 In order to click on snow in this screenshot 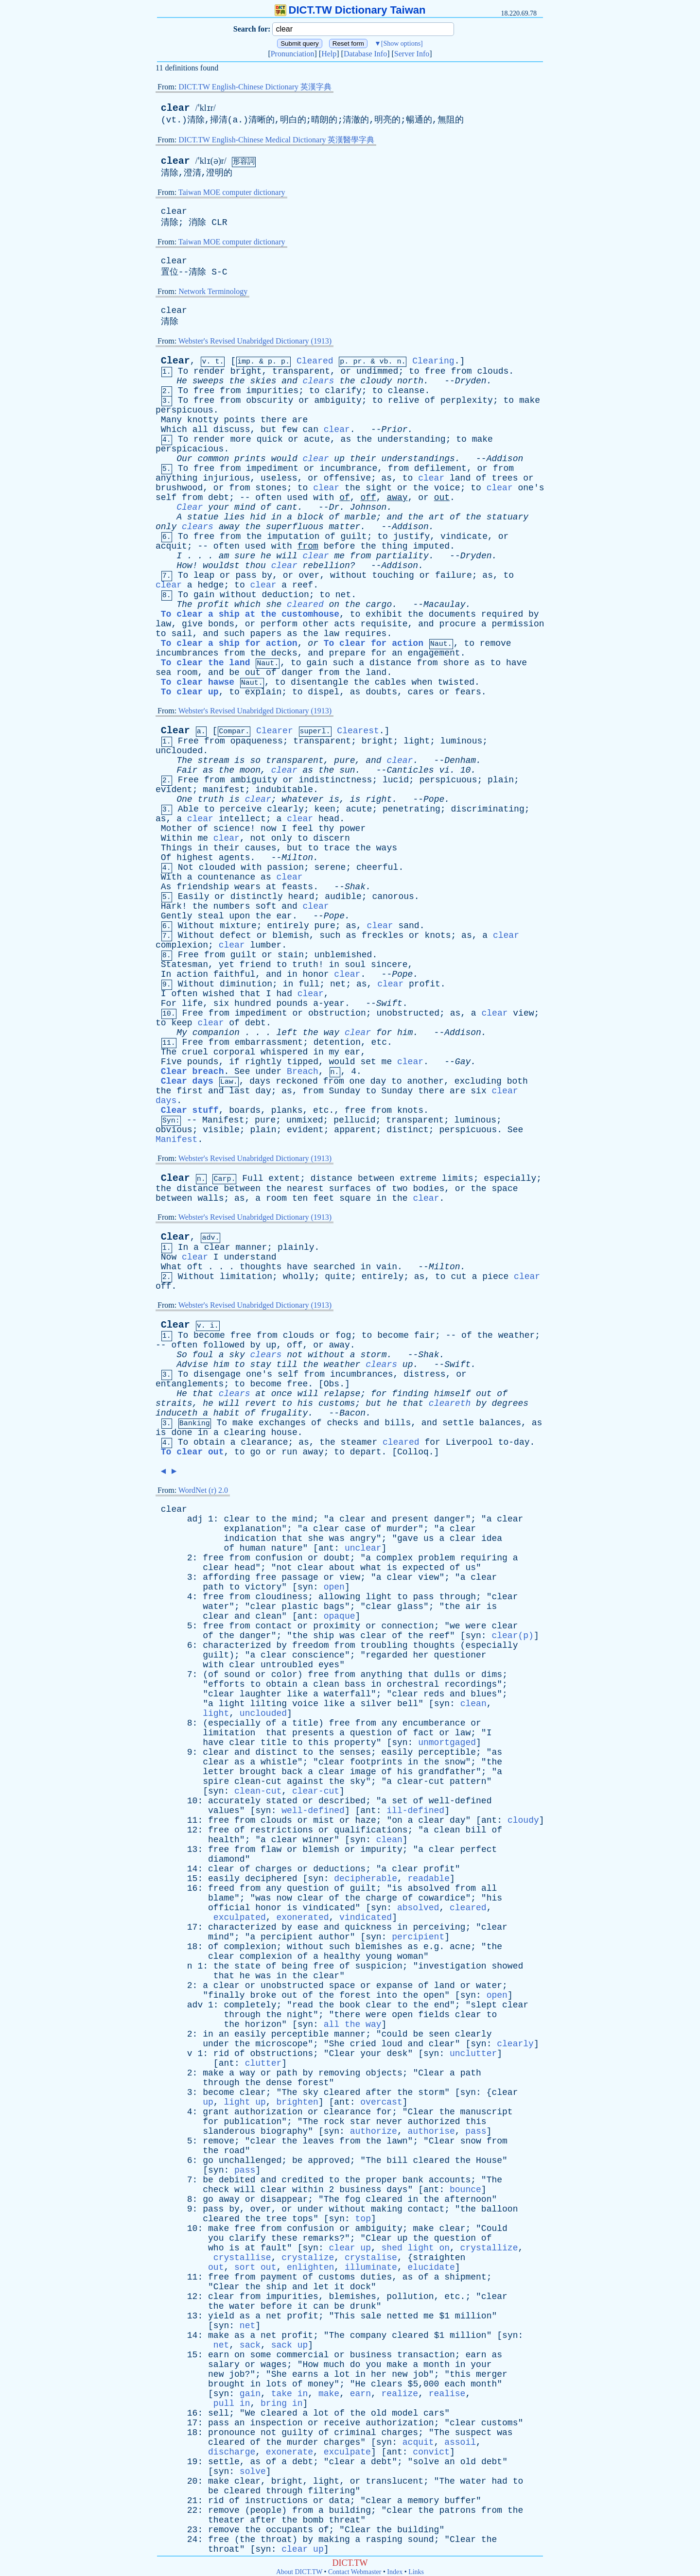, I will do `click(454, 1762)`.